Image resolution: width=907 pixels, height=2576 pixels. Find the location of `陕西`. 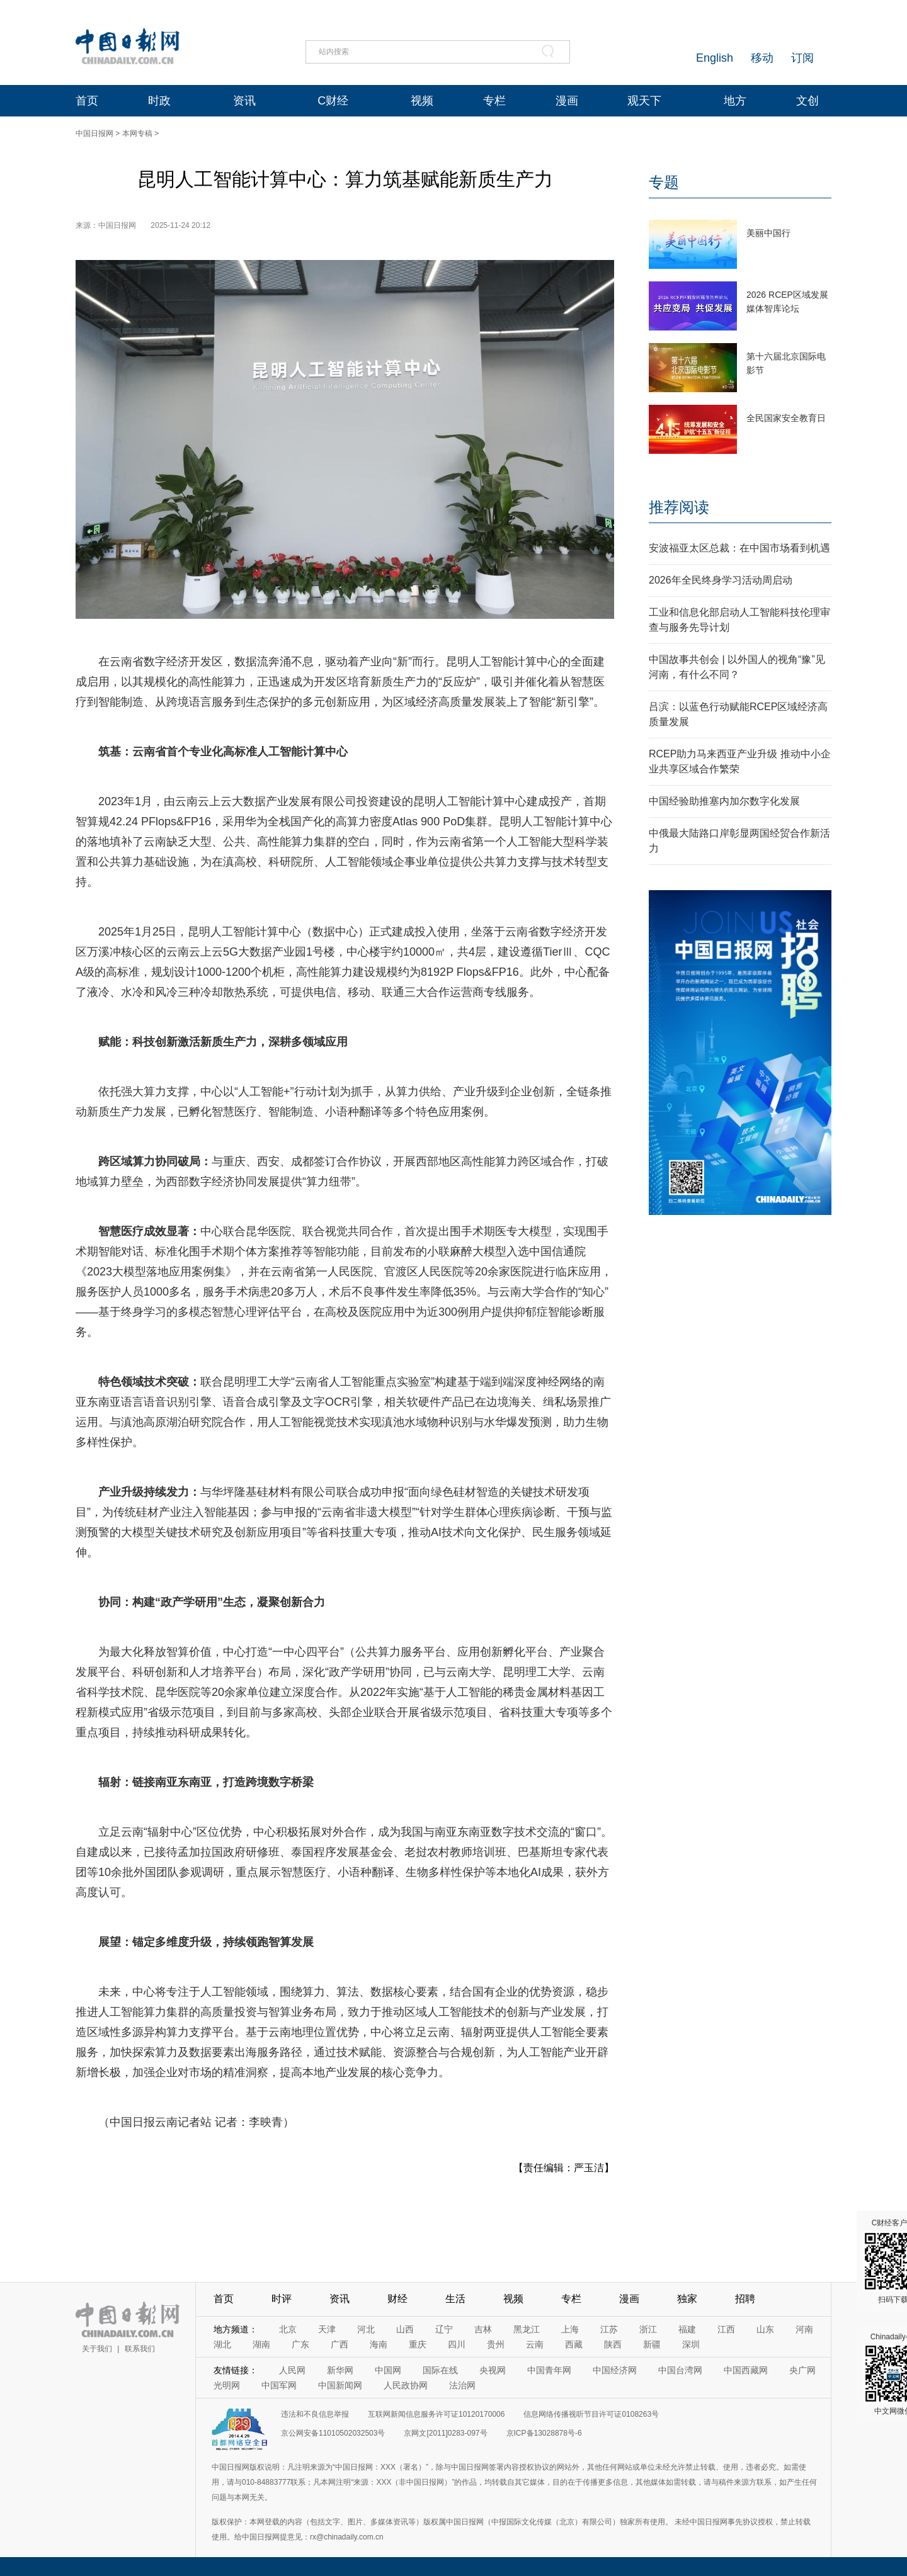

陕西 is located at coordinates (613, 2344).